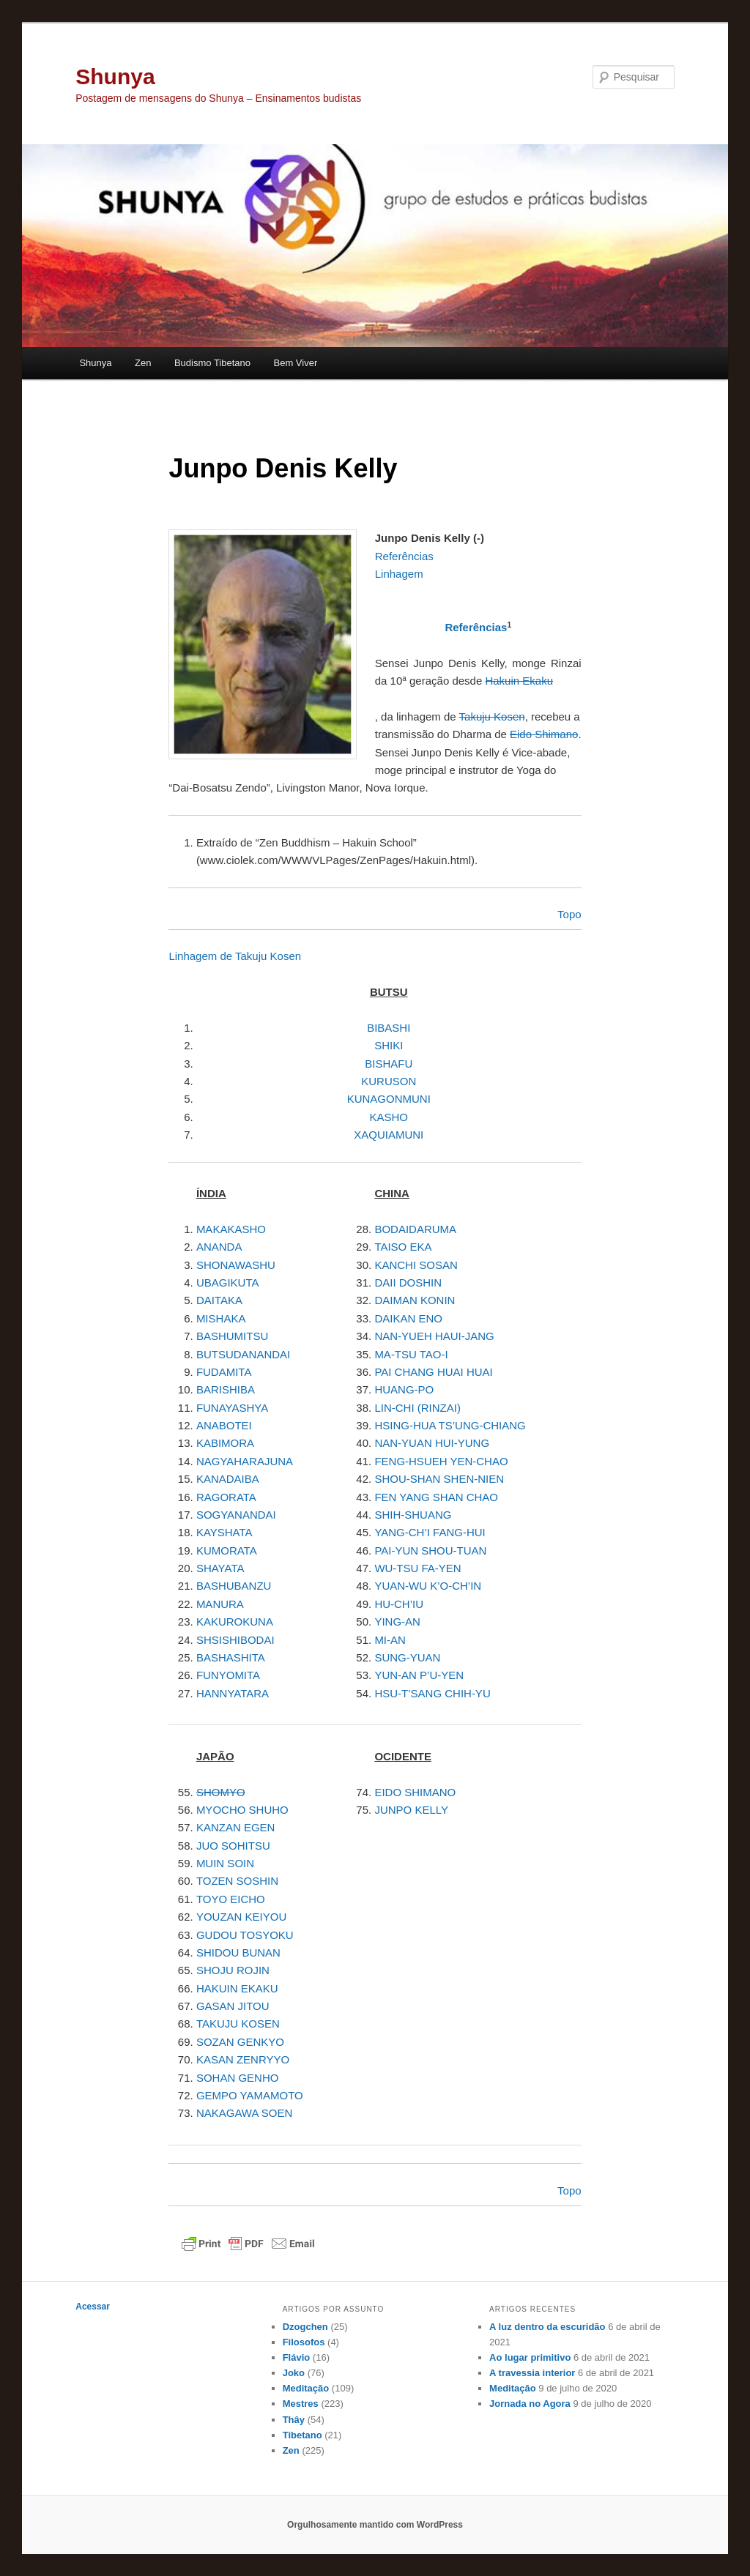  I want to click on Meditação, so click(306, 2388).